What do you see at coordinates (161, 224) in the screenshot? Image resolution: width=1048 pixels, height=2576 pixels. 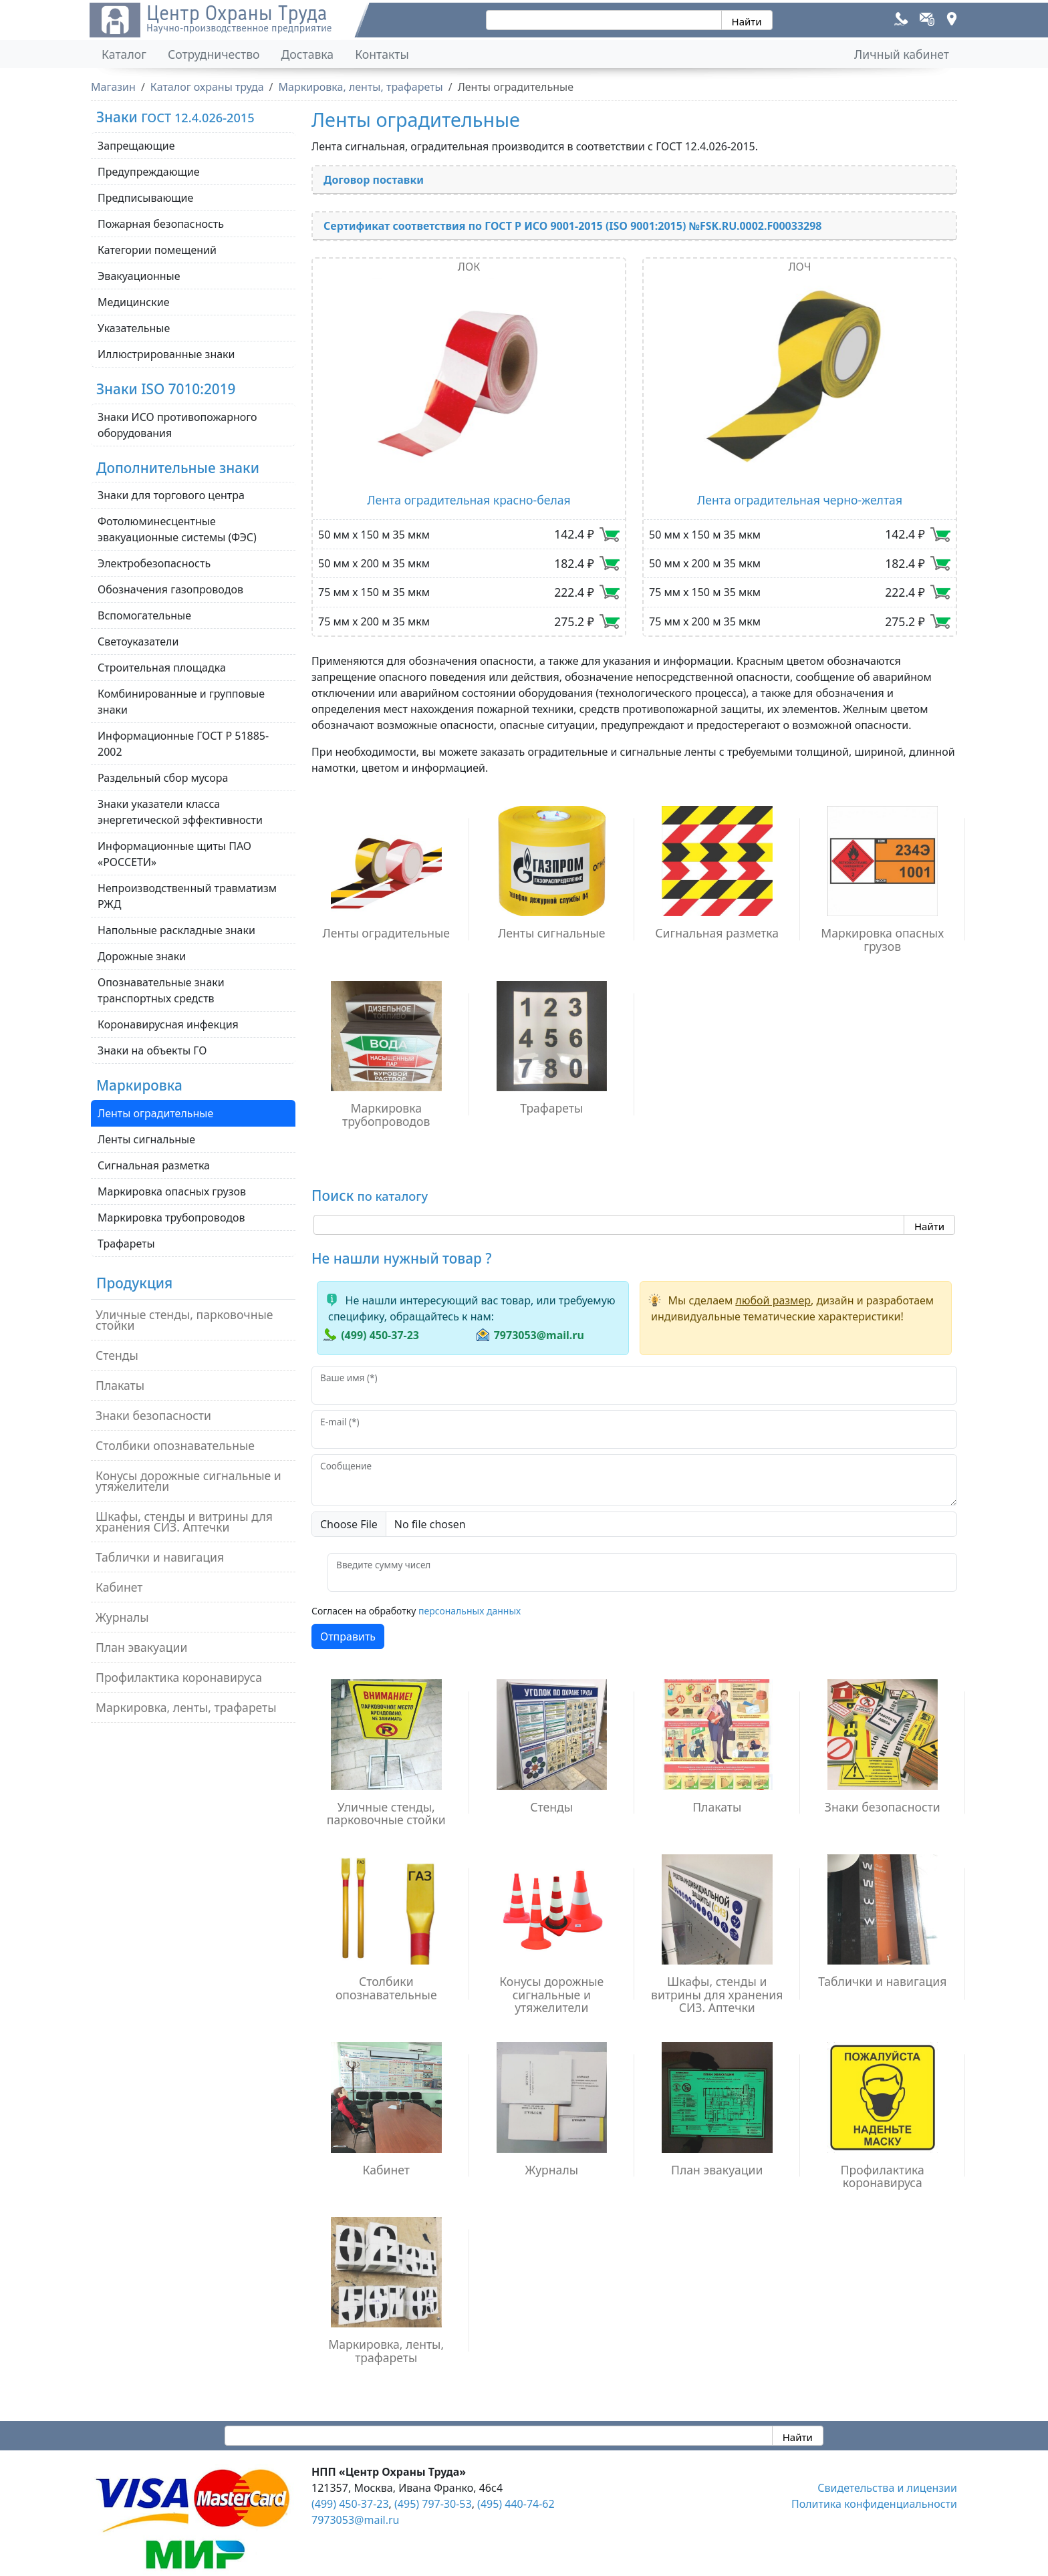 I see `Пожарная безопасность` at bounding box center [161, 224].